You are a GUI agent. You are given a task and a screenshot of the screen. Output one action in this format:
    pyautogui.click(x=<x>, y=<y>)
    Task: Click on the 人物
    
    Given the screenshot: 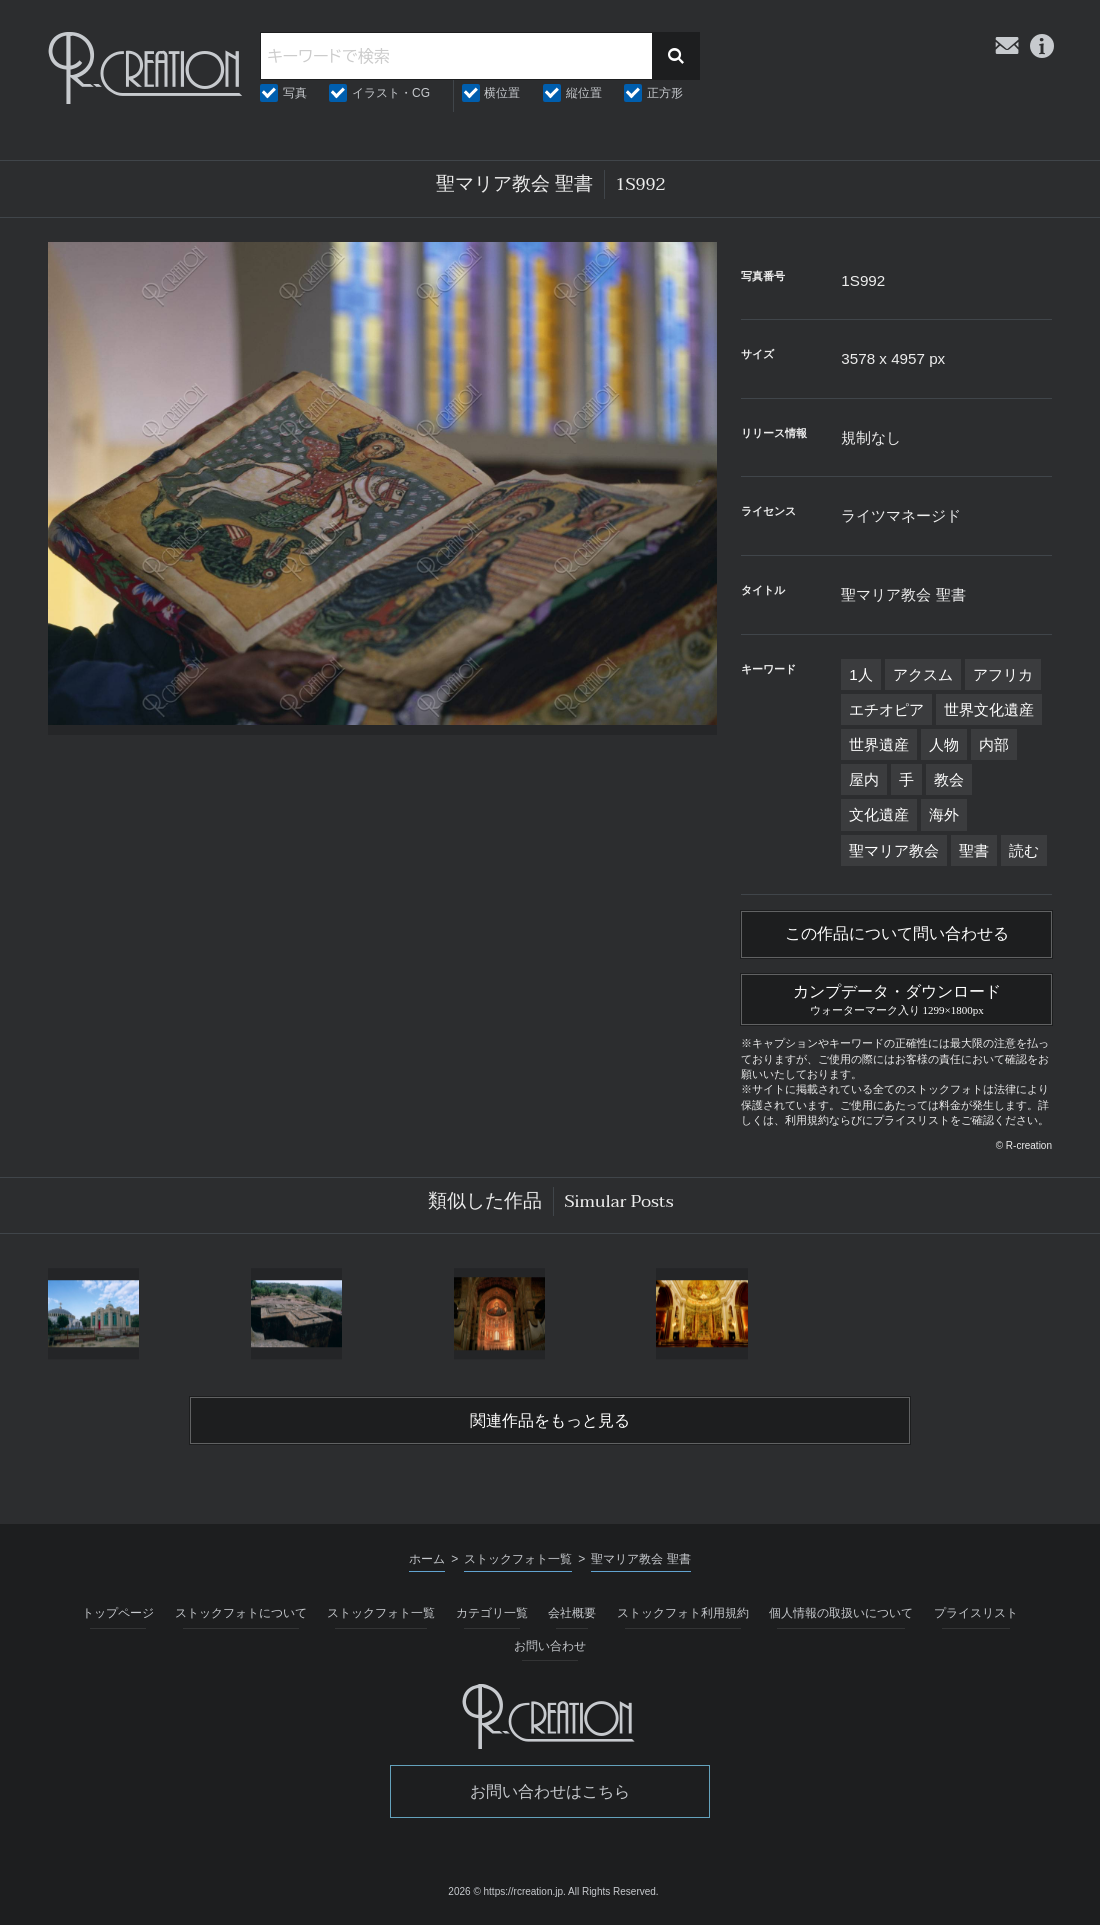 What is the action you would take?
    pyautogui.click(x=944, y=744)
    